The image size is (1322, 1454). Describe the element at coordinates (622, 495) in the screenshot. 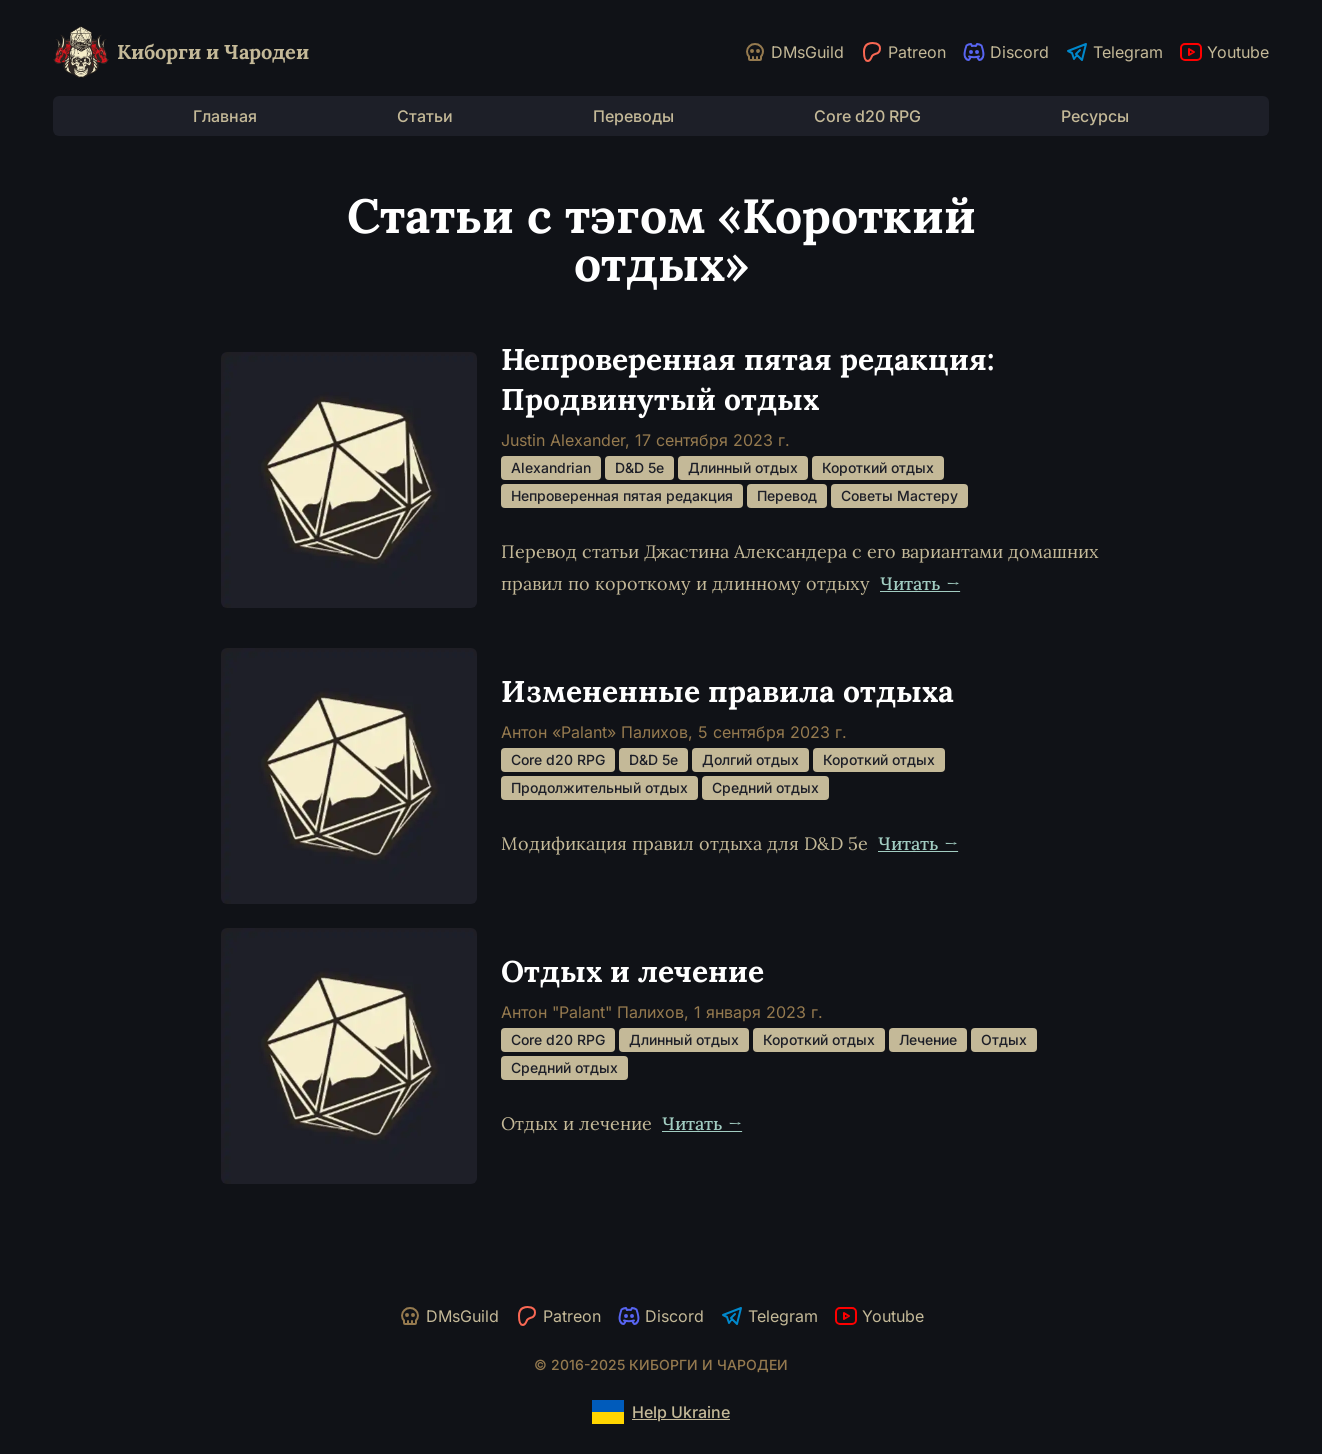

I see `Непроверенная пятая редакция` at that location.